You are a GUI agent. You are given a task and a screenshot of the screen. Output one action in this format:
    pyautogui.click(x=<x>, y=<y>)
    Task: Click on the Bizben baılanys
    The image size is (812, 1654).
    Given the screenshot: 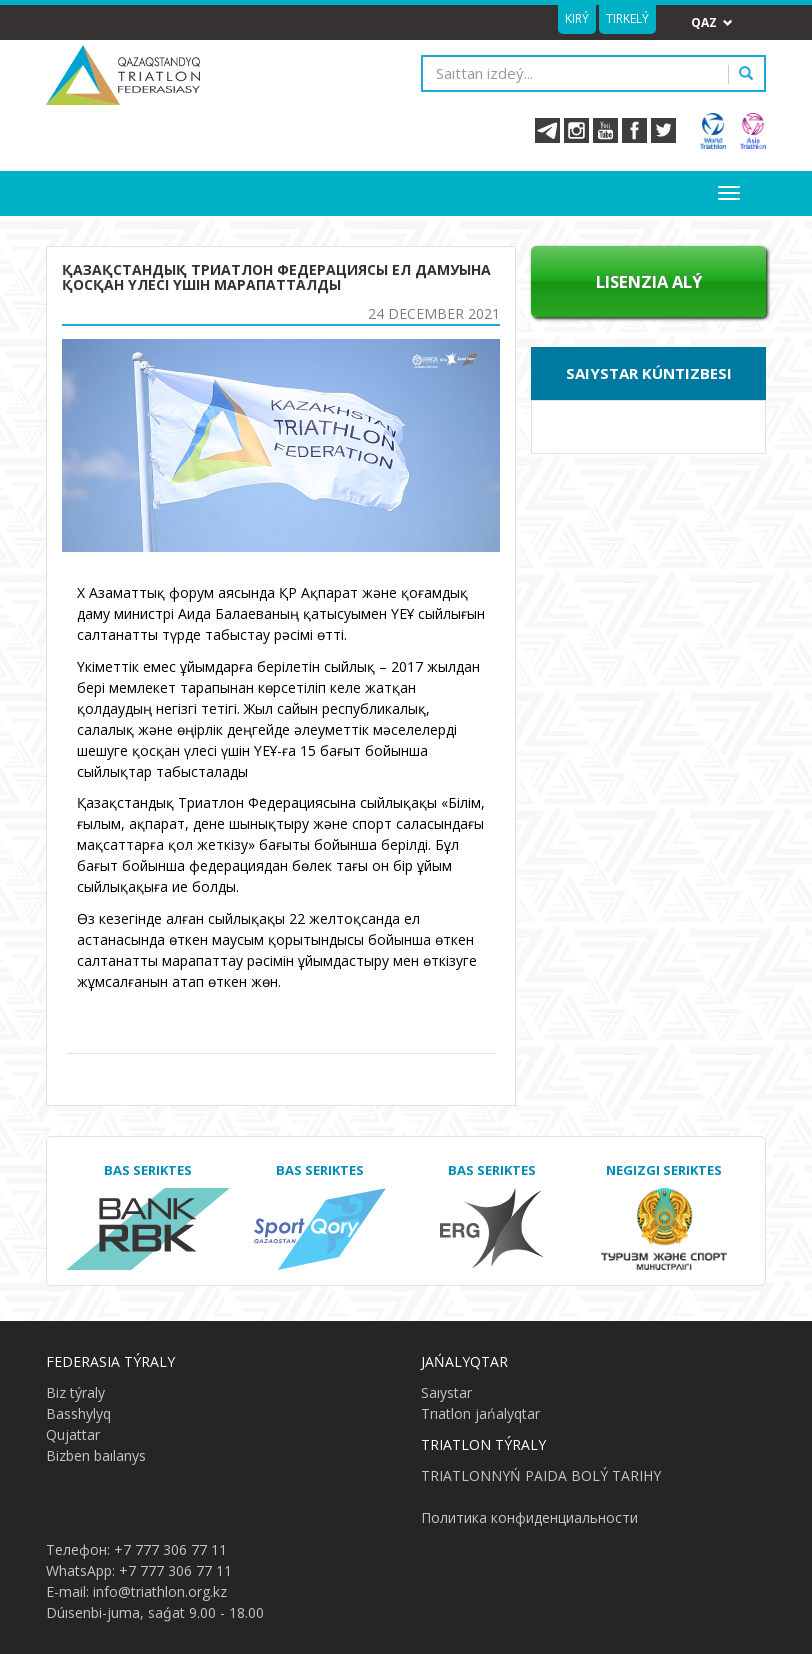 What is the action you would take?
    pyautogui.click(x=96, y=1455)
    